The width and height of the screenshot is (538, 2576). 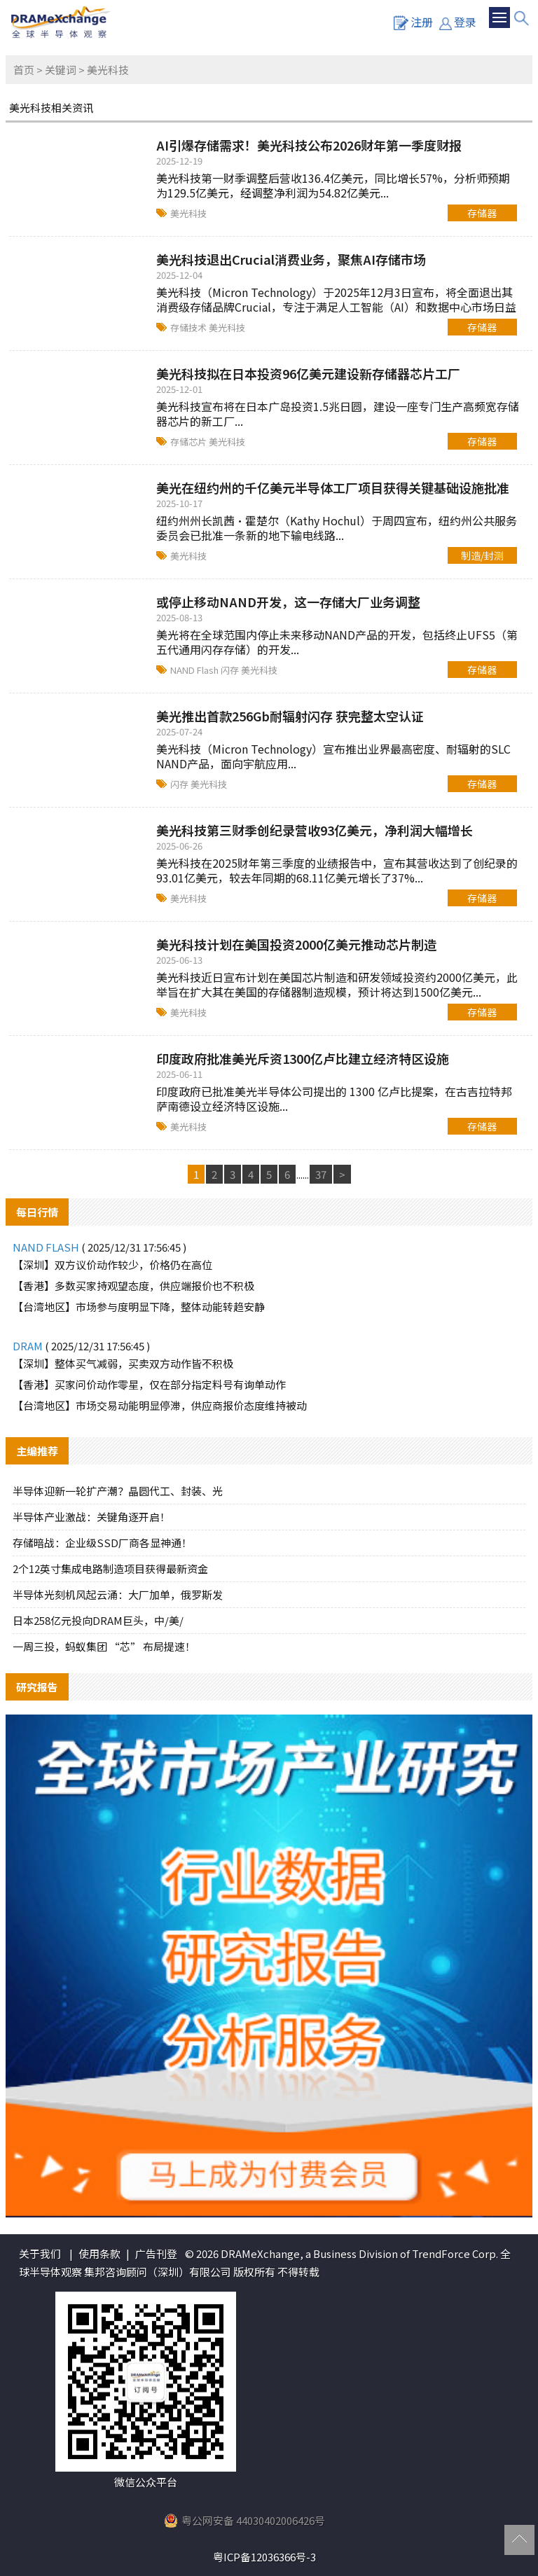 I want to click on 闪存, so click(x=231, y=670).